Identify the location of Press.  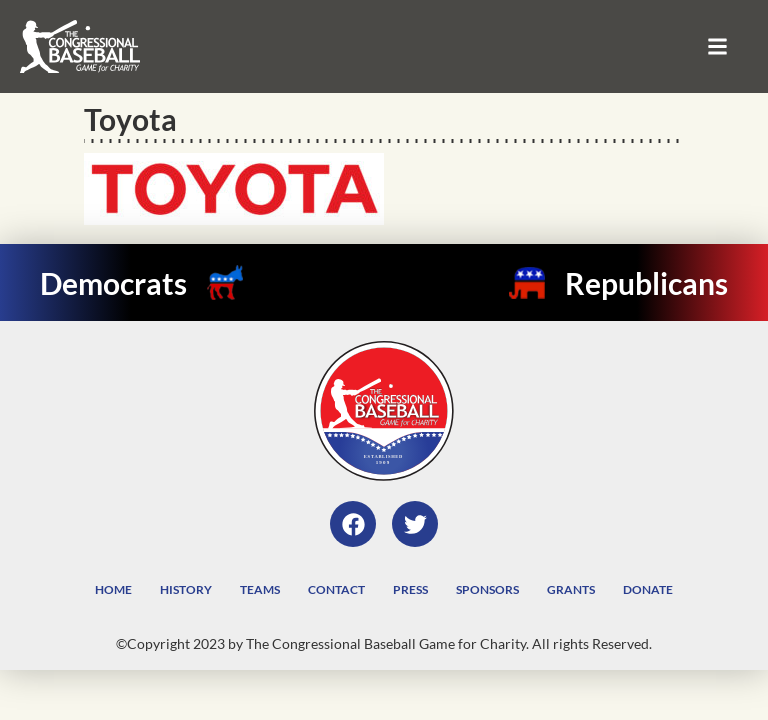
(410, 589).